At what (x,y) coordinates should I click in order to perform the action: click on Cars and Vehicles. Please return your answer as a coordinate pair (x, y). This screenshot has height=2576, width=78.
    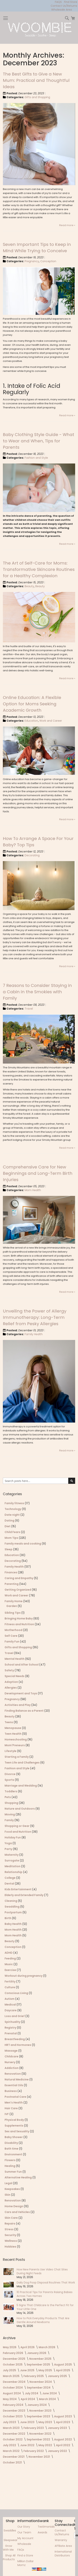
    Looking at the image, I should click on (17, 2212).